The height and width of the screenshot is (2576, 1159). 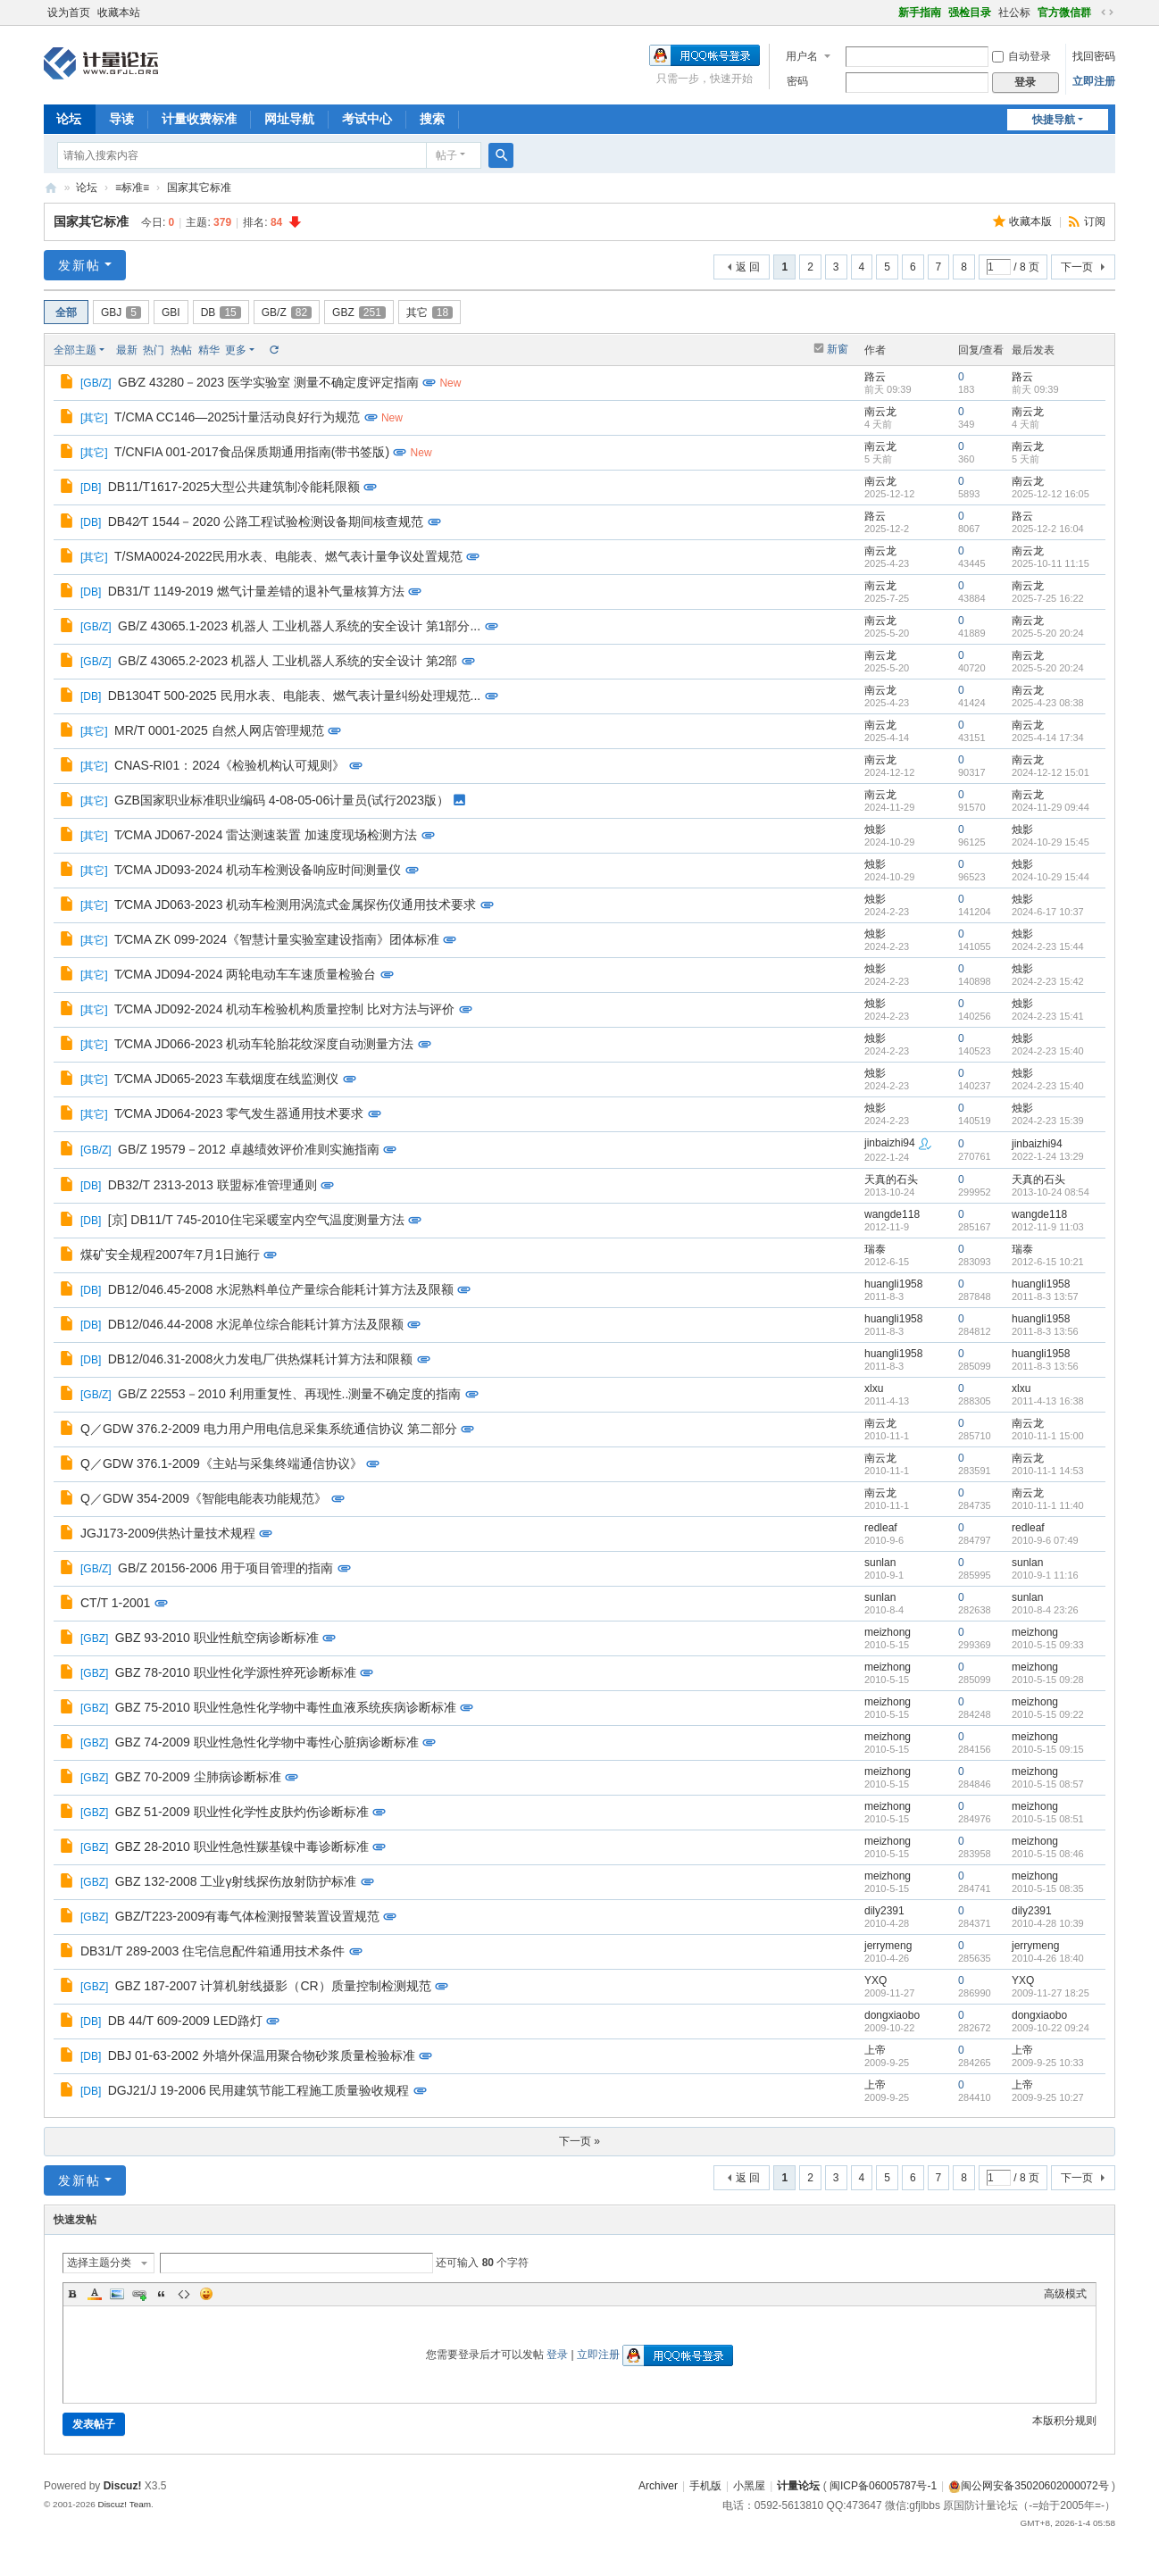 What do you see at coordinates (1077, 267) in the screenshot?
I see `下一页` at bounding box center [1077, 267].